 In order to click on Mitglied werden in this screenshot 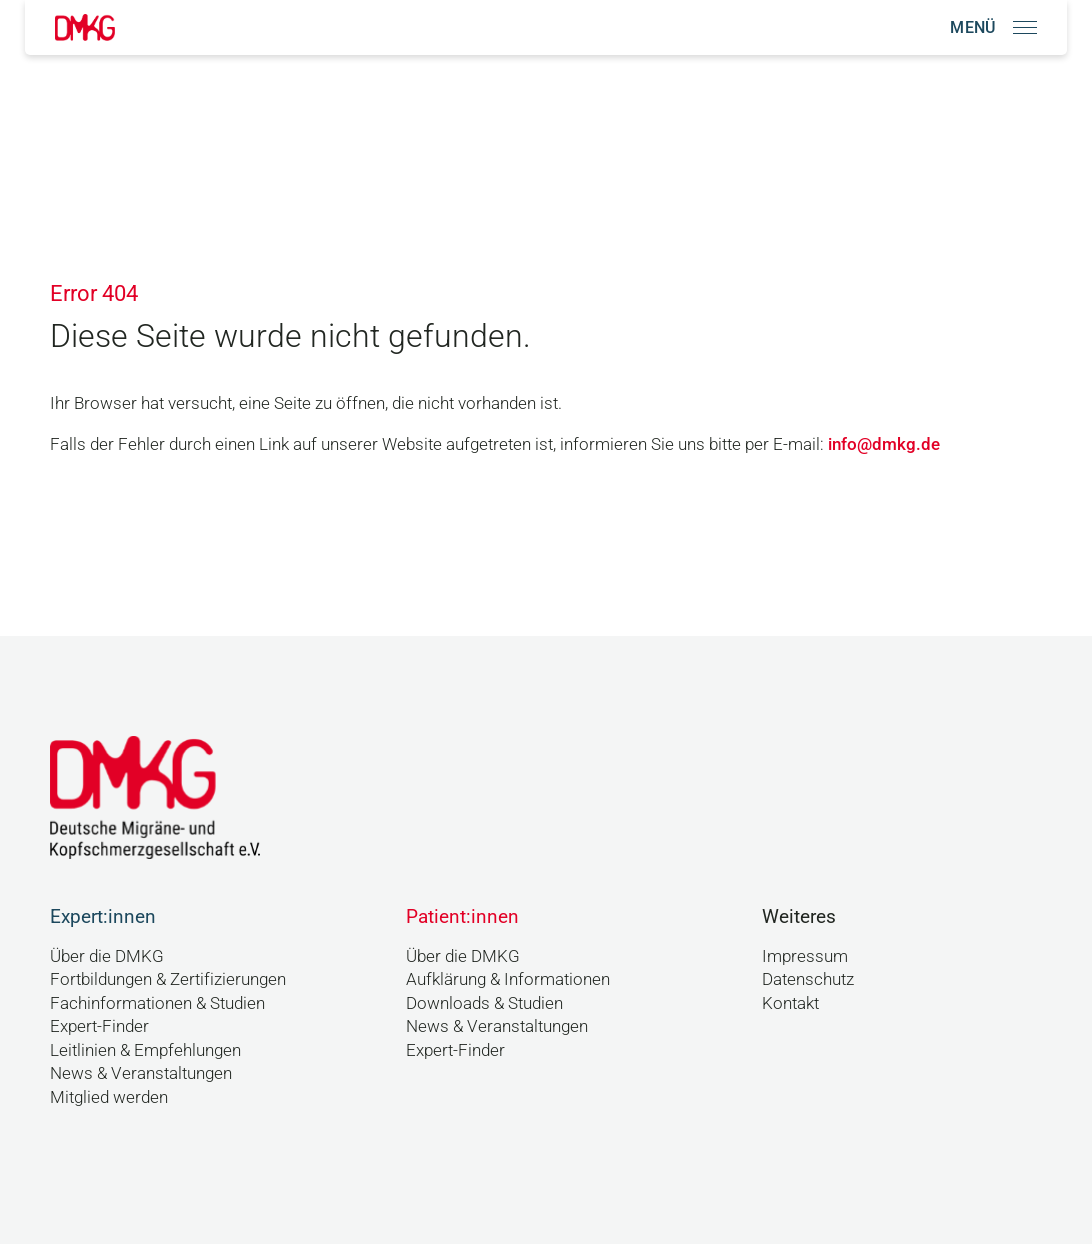, I will do `click(109, 1097)`.